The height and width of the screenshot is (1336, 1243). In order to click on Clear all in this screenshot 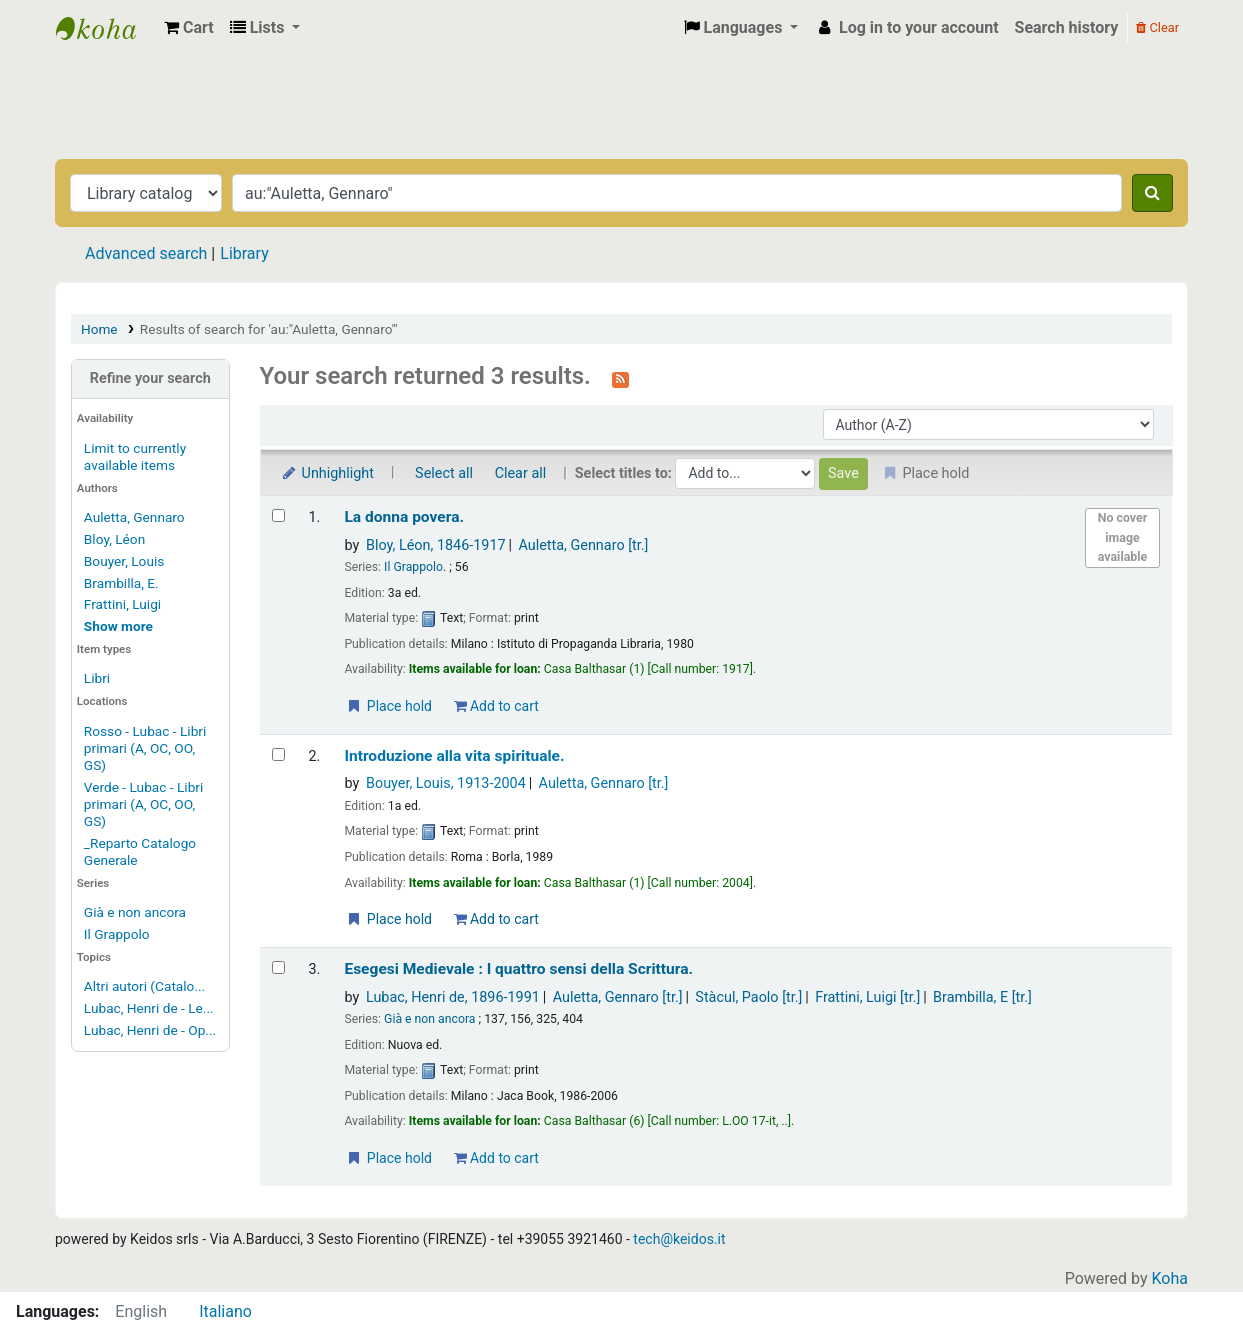, I will do `click(521, 473)`.